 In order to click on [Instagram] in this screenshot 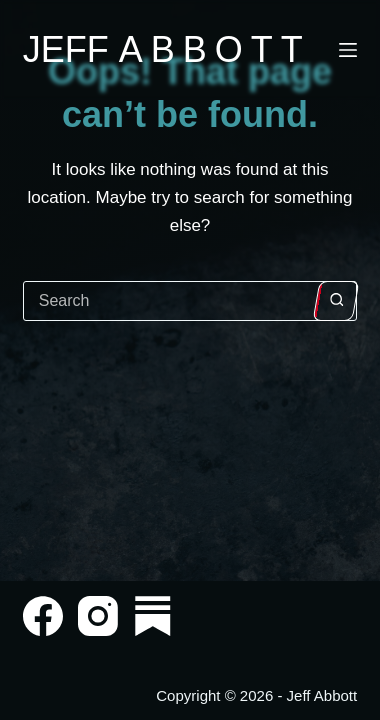, I will do `click(98, 616)`.